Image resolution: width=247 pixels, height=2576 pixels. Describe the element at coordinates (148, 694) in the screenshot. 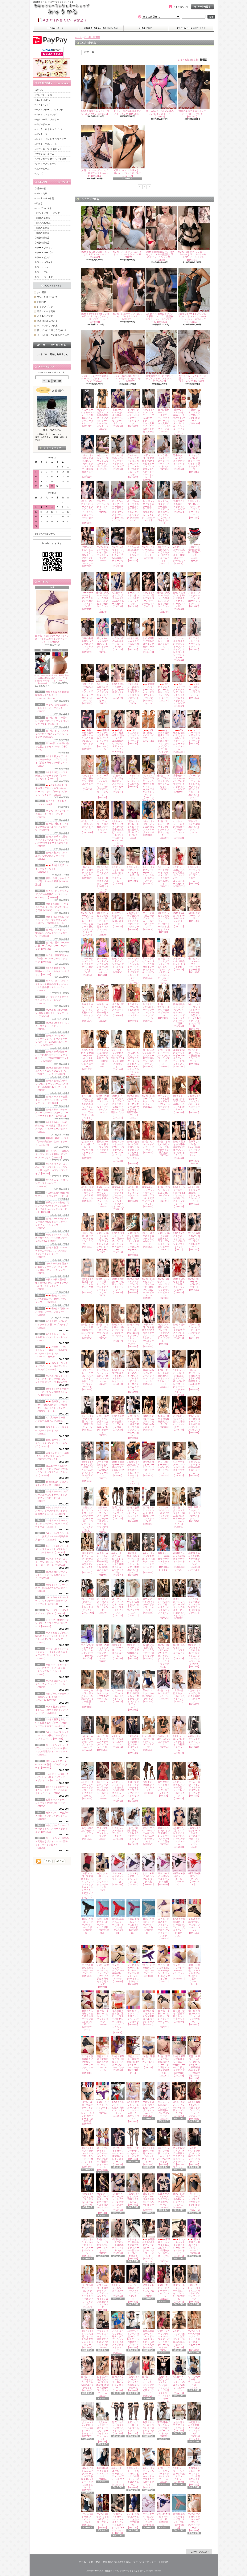

I see `在庫限り！スパイダー柄のレオタード型ボディストッキング【ON5349】セール` at that location.